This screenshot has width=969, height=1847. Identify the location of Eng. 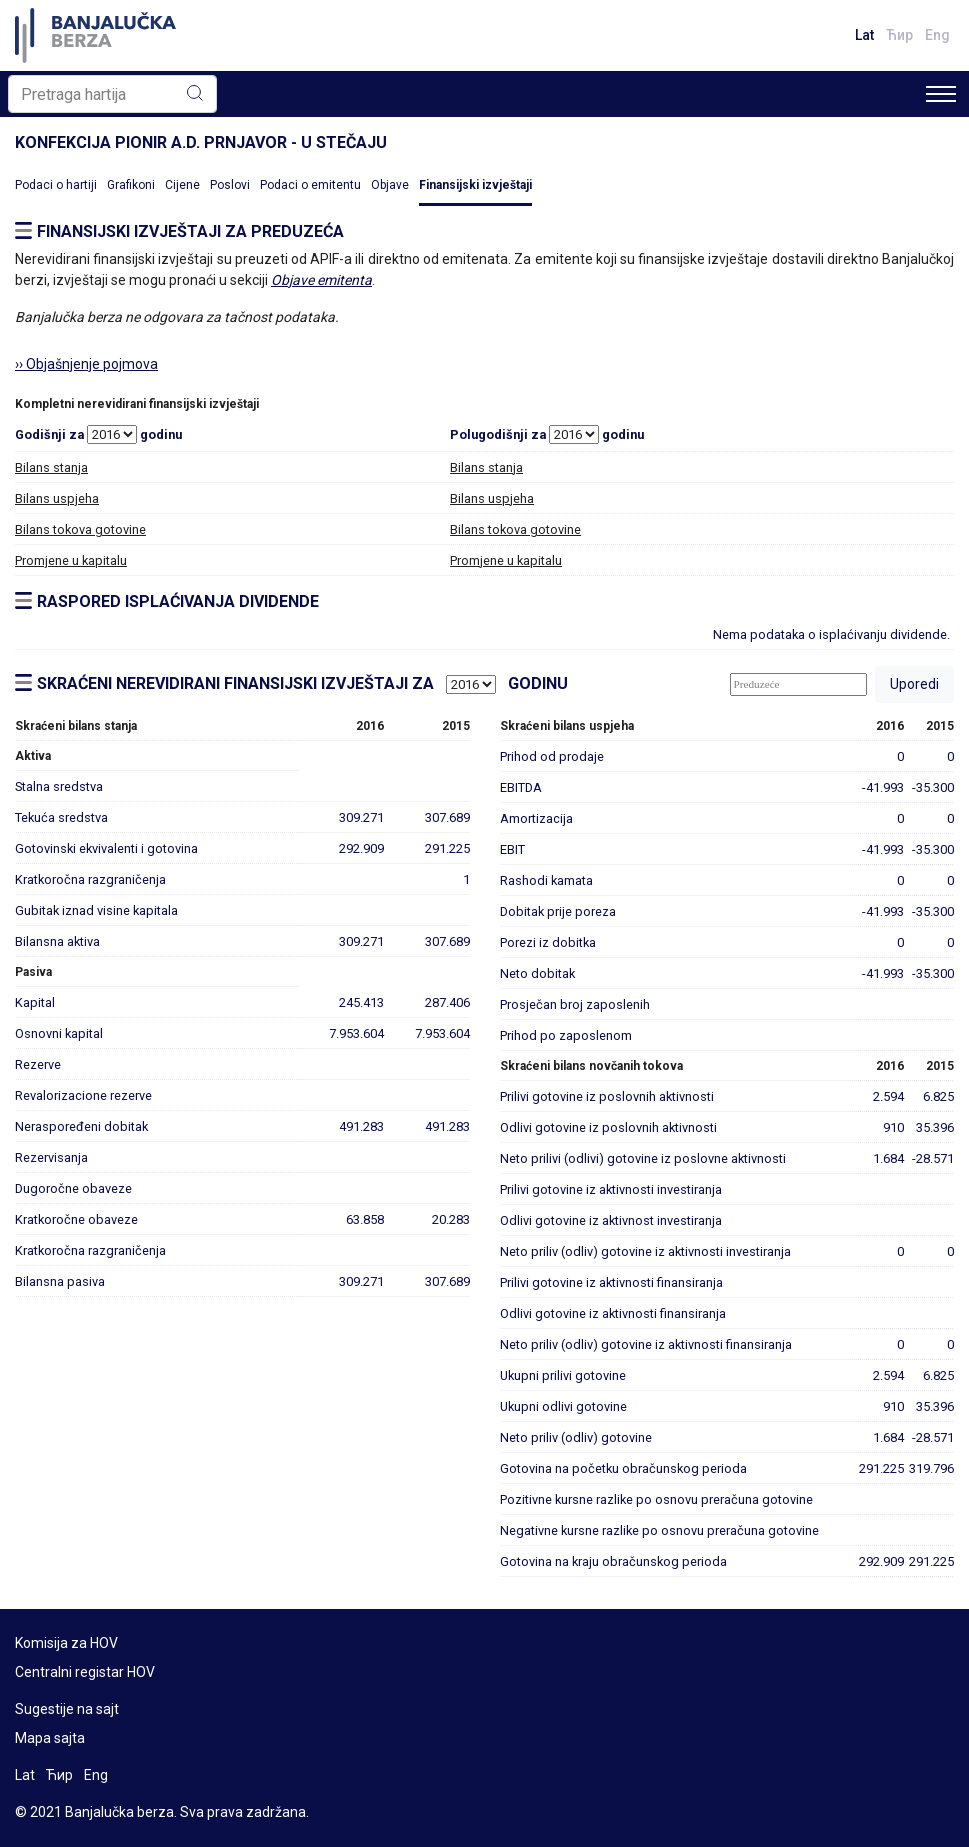
(937, 35).